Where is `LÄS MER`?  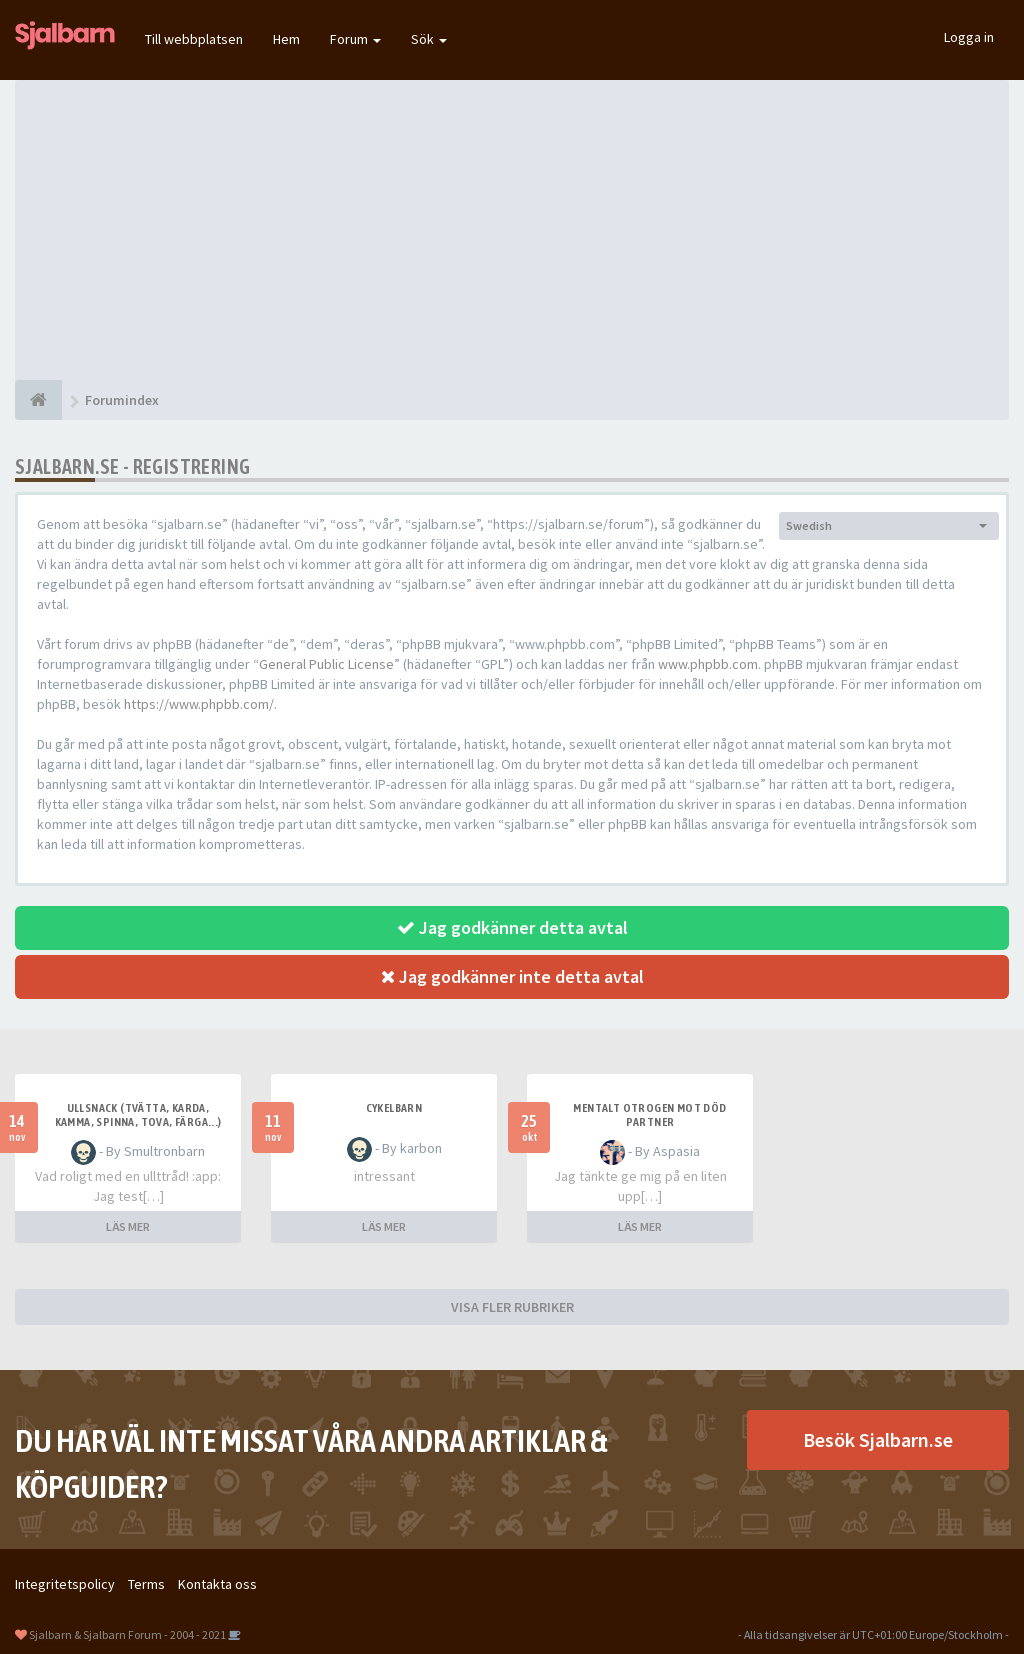 LÄS MER is located at coordinates (128, 1226).